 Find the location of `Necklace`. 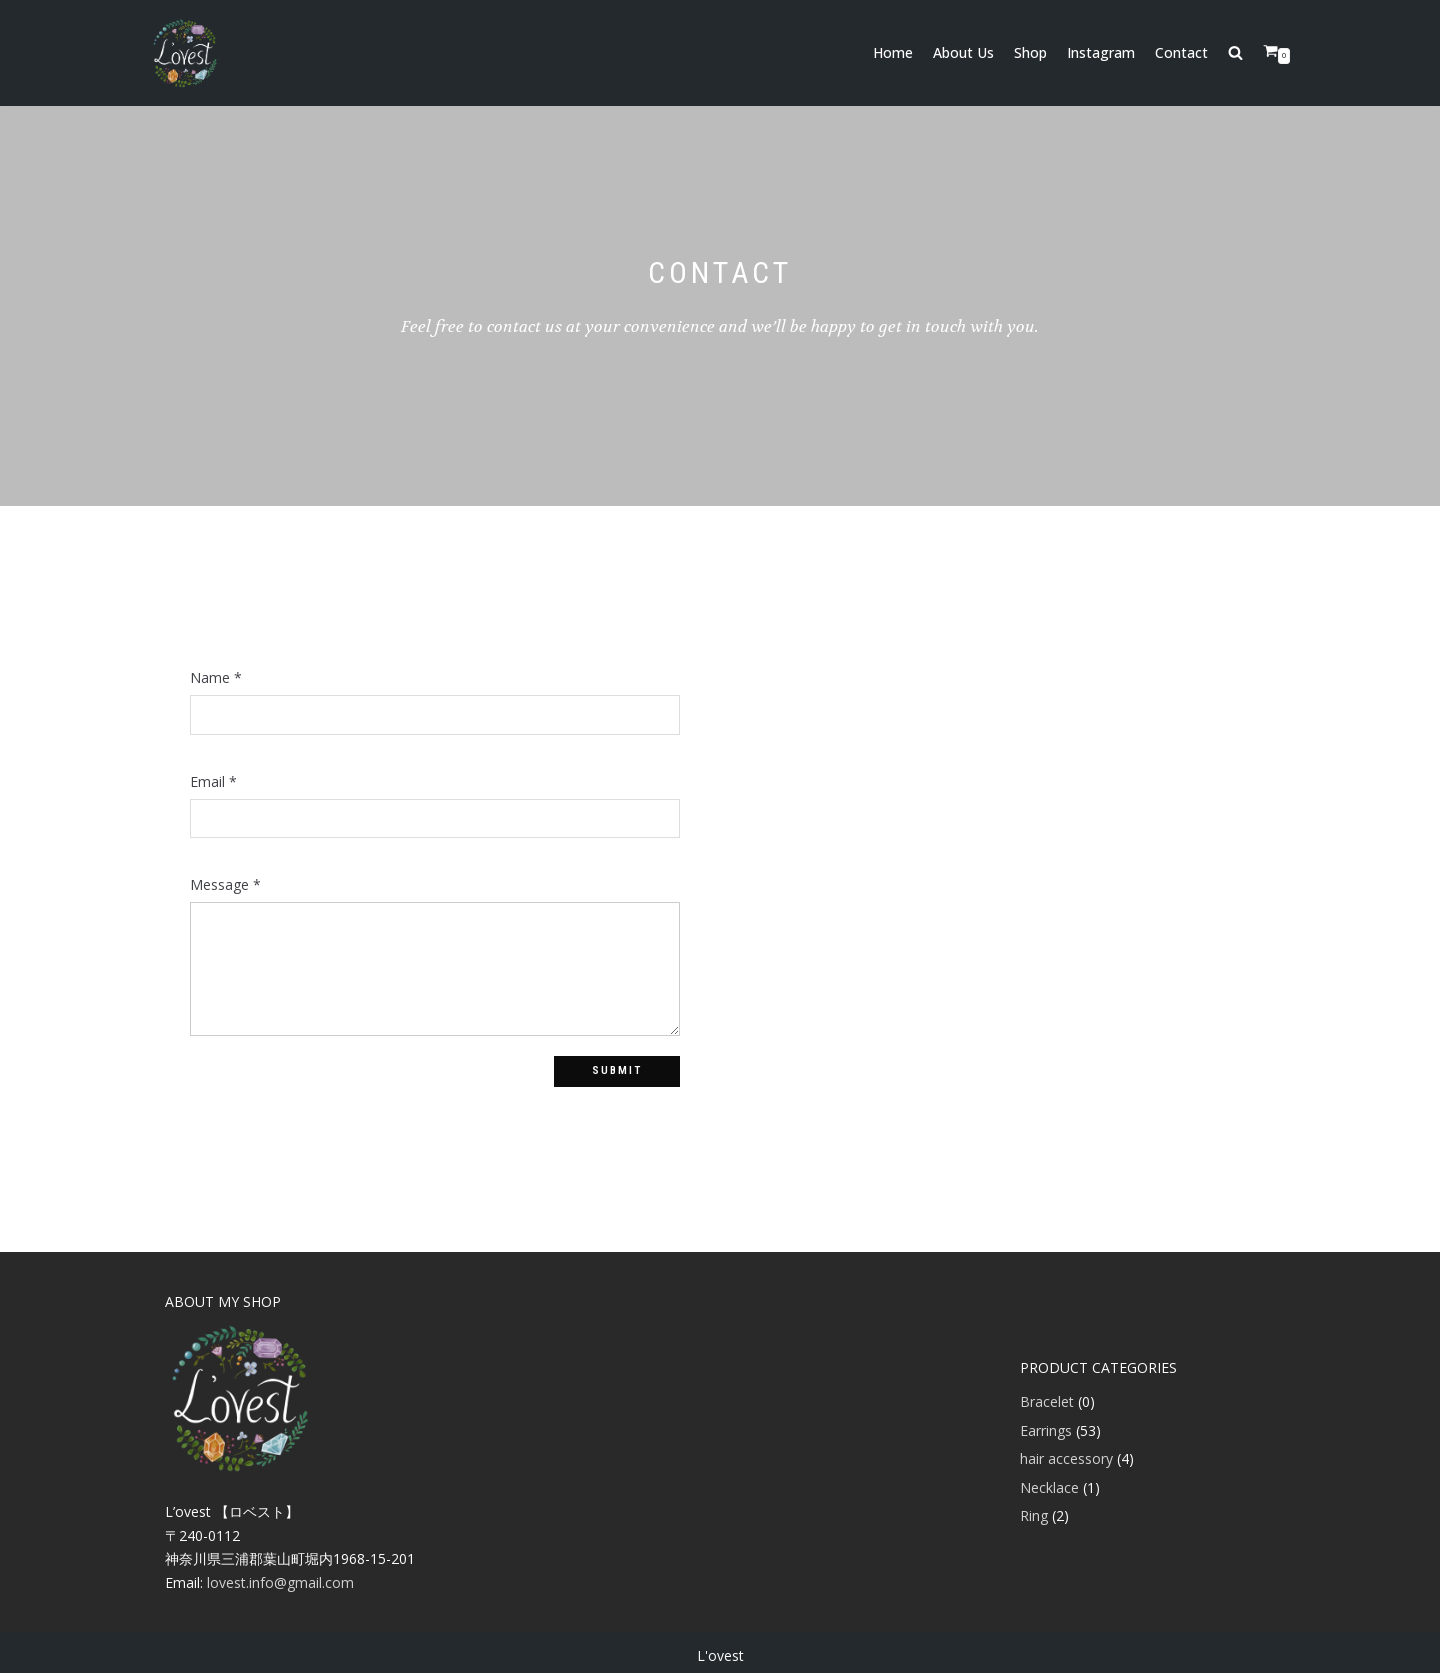

Necklace is located at coordinates (1049, 1487).